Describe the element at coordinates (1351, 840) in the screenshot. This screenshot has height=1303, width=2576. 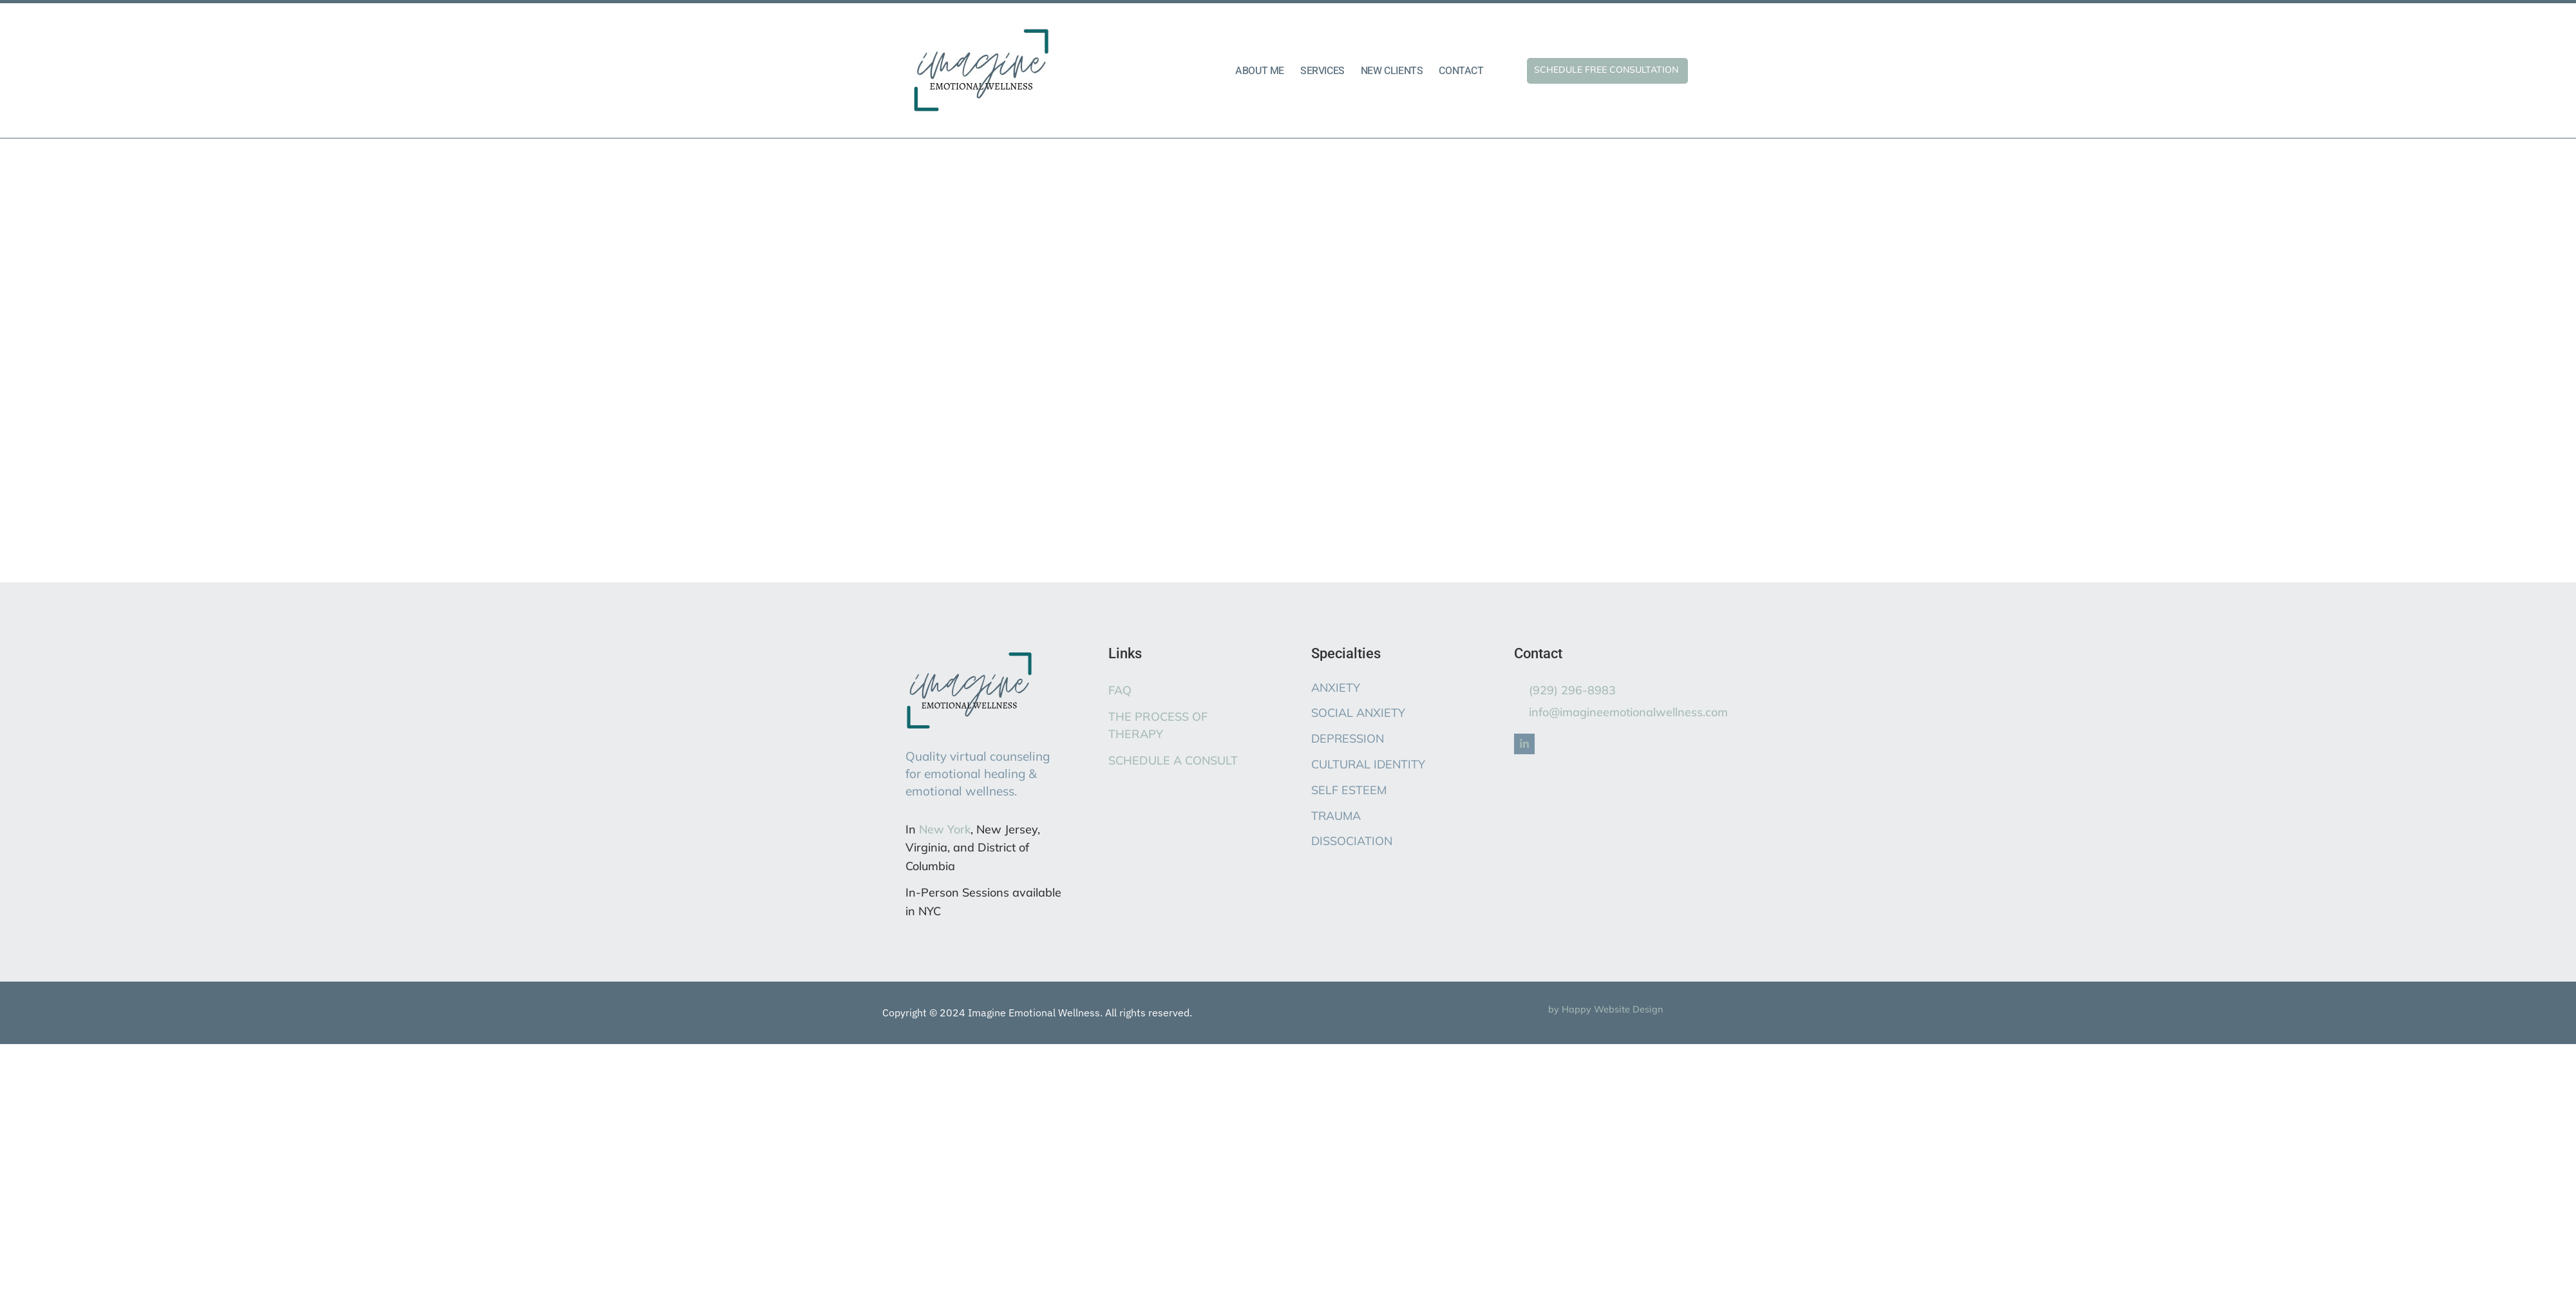
I see `DISSOCIATION` at that location.